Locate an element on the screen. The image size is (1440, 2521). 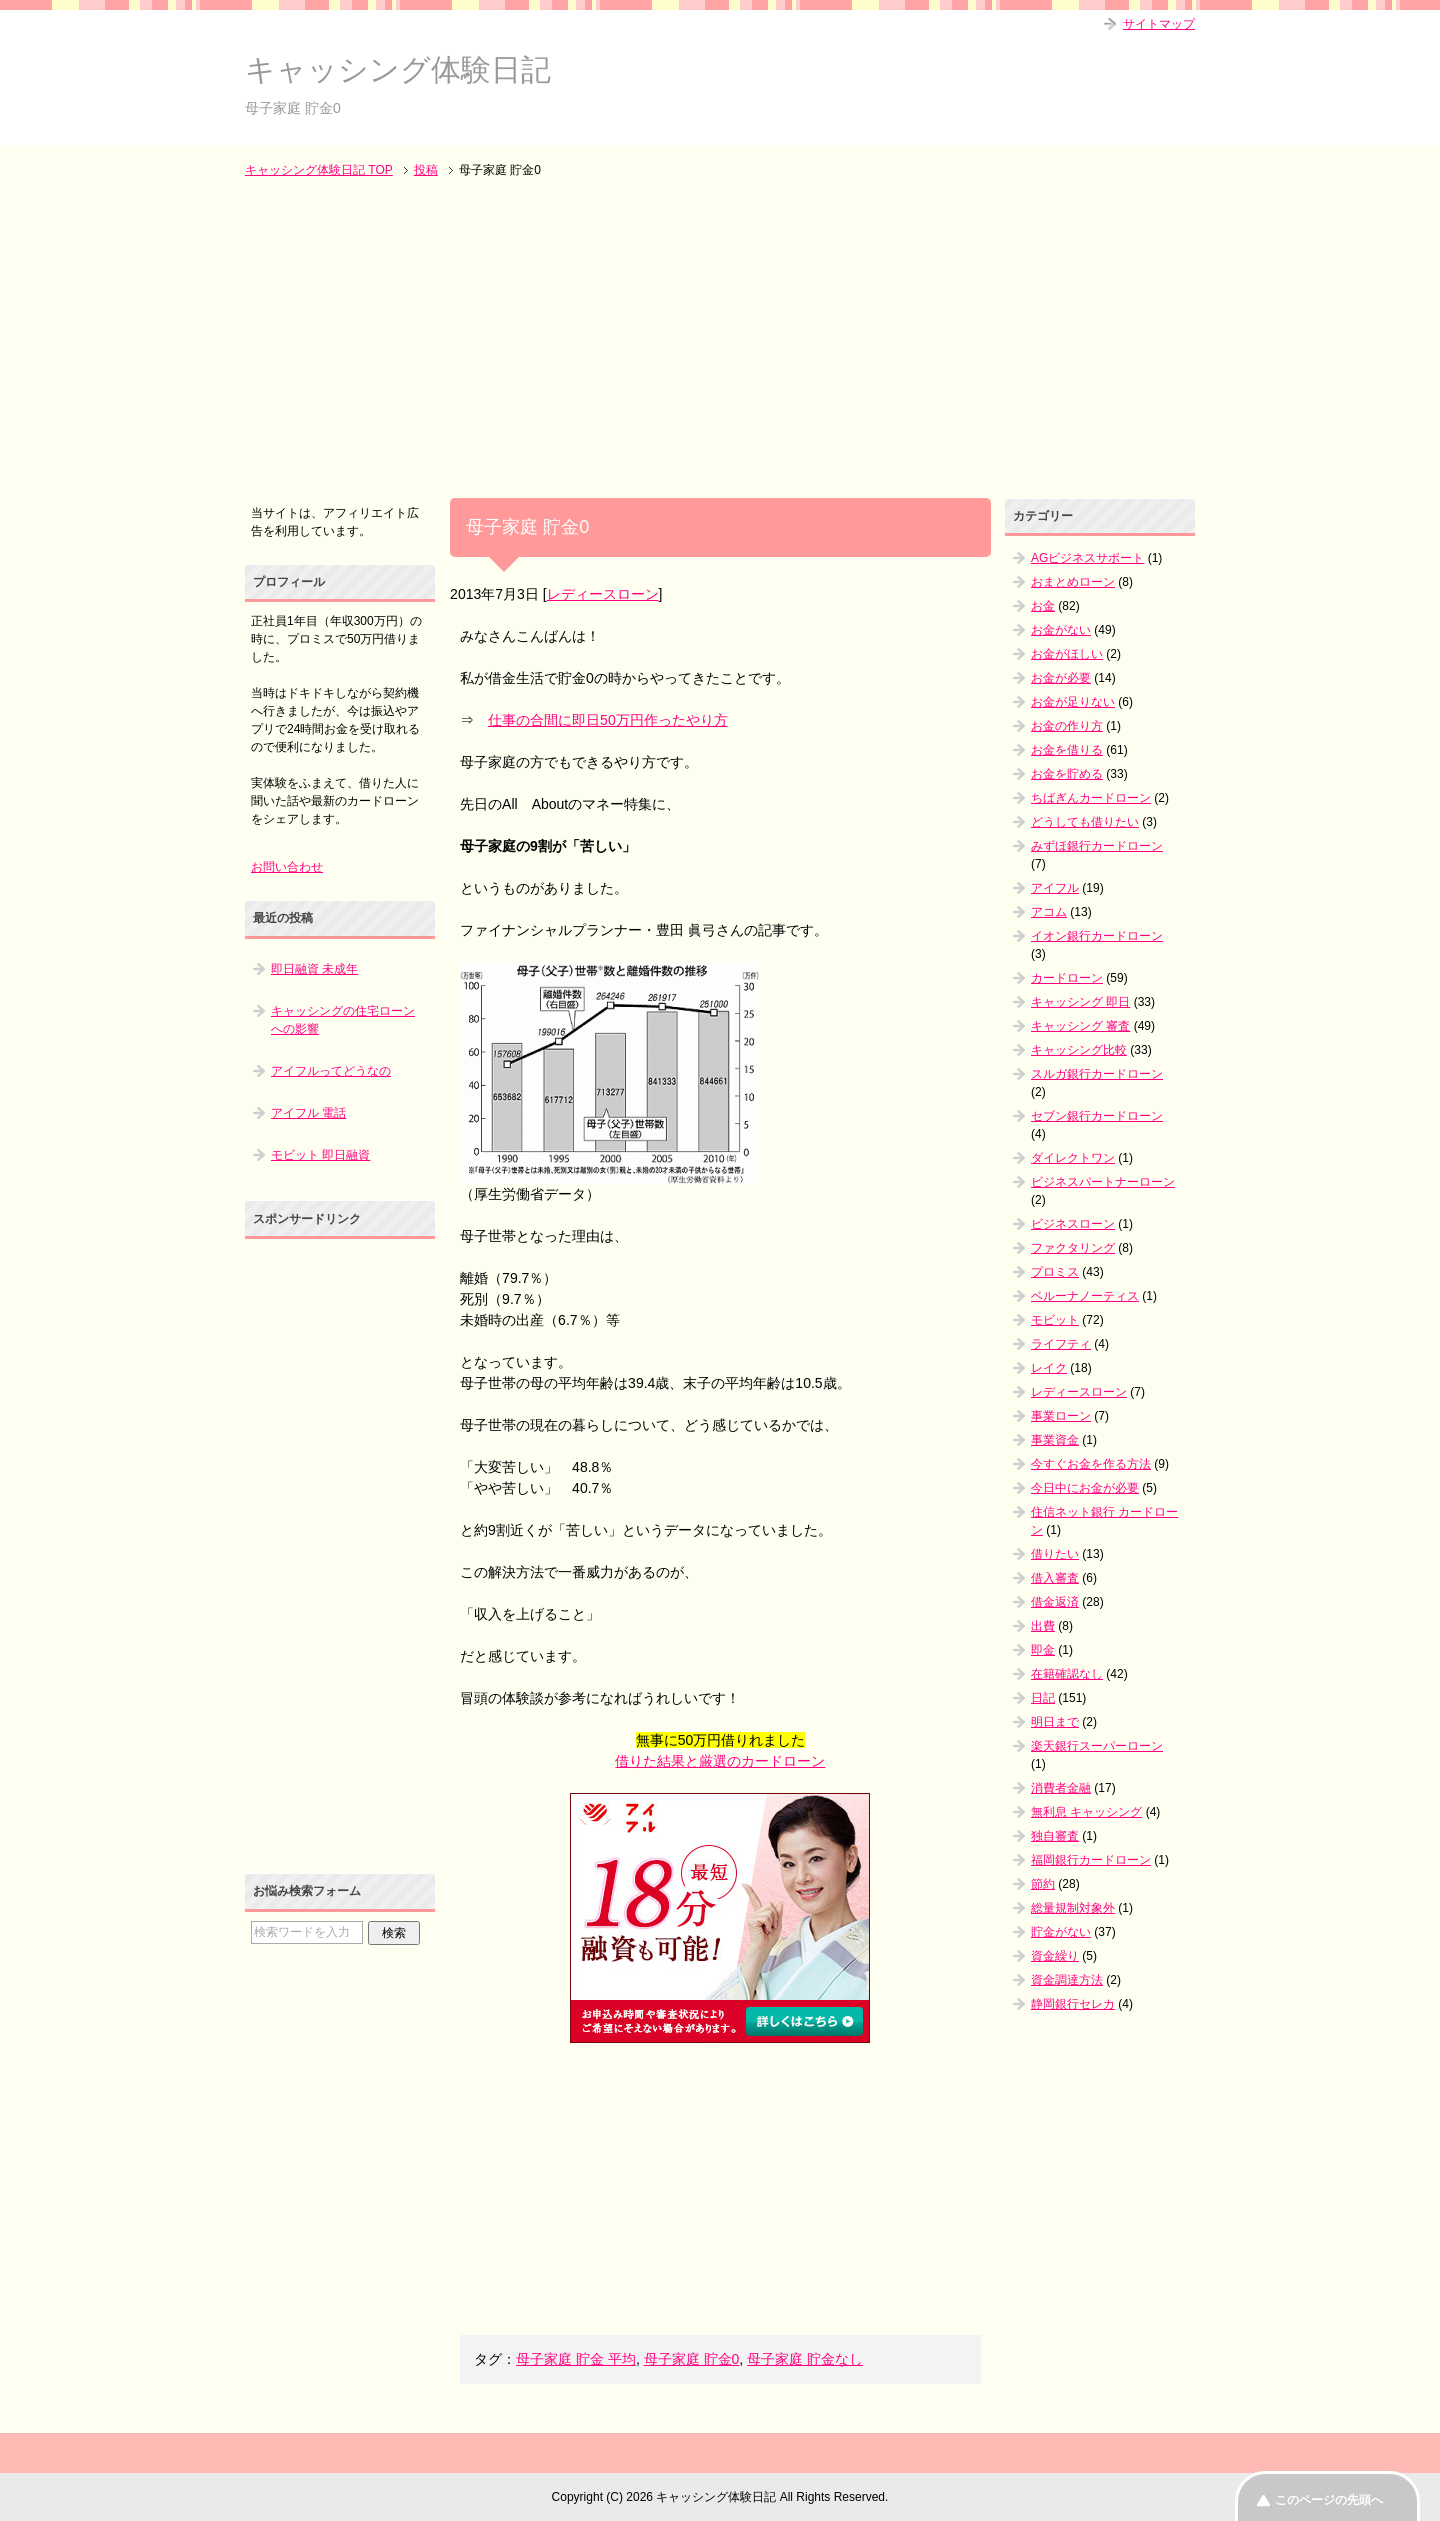
独自審査 is located at coordinates (1055, 1836).